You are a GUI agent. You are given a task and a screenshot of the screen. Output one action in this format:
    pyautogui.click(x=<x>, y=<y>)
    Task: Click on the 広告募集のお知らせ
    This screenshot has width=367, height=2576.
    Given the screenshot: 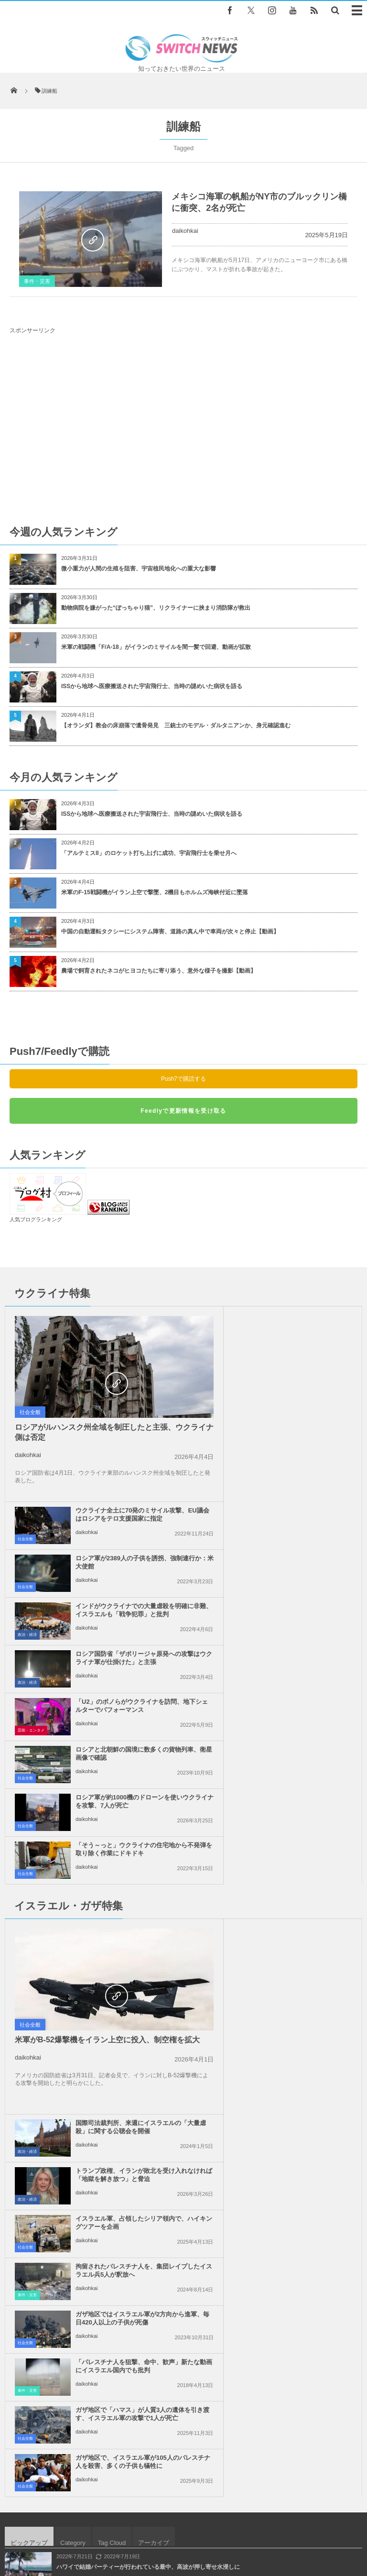 What is the action you would take?
    pyautogui.click(x=183, y=2532)
    